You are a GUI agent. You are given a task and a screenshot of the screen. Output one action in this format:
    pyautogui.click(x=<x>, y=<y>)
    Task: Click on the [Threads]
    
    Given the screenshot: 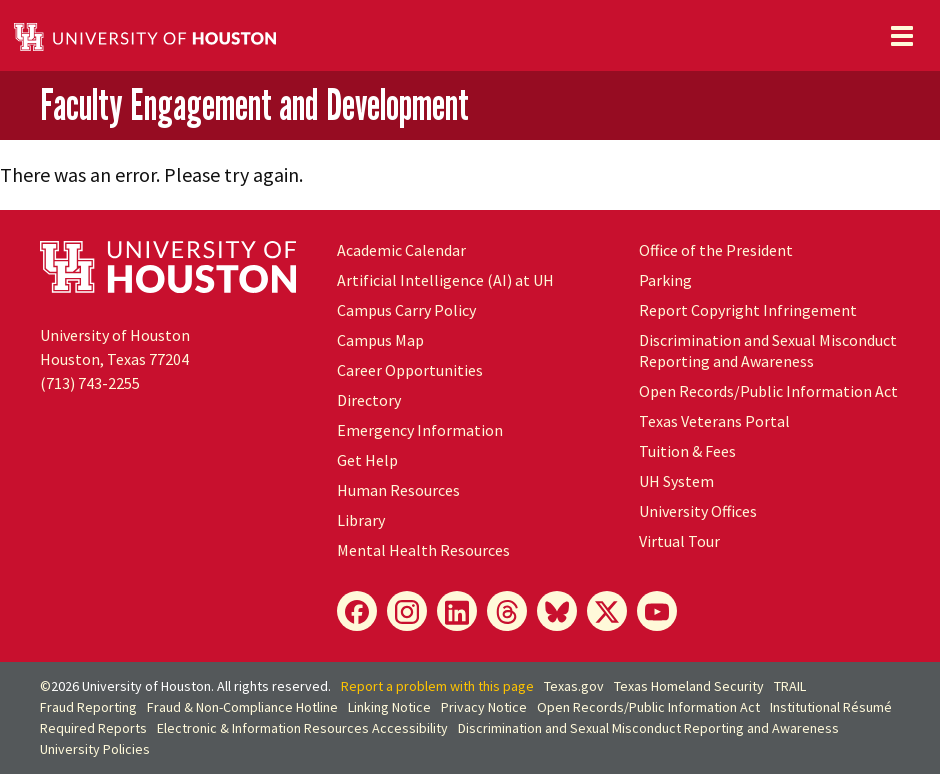 What is the action you would take?
    pyautogui.click(x=507, y=611)
    